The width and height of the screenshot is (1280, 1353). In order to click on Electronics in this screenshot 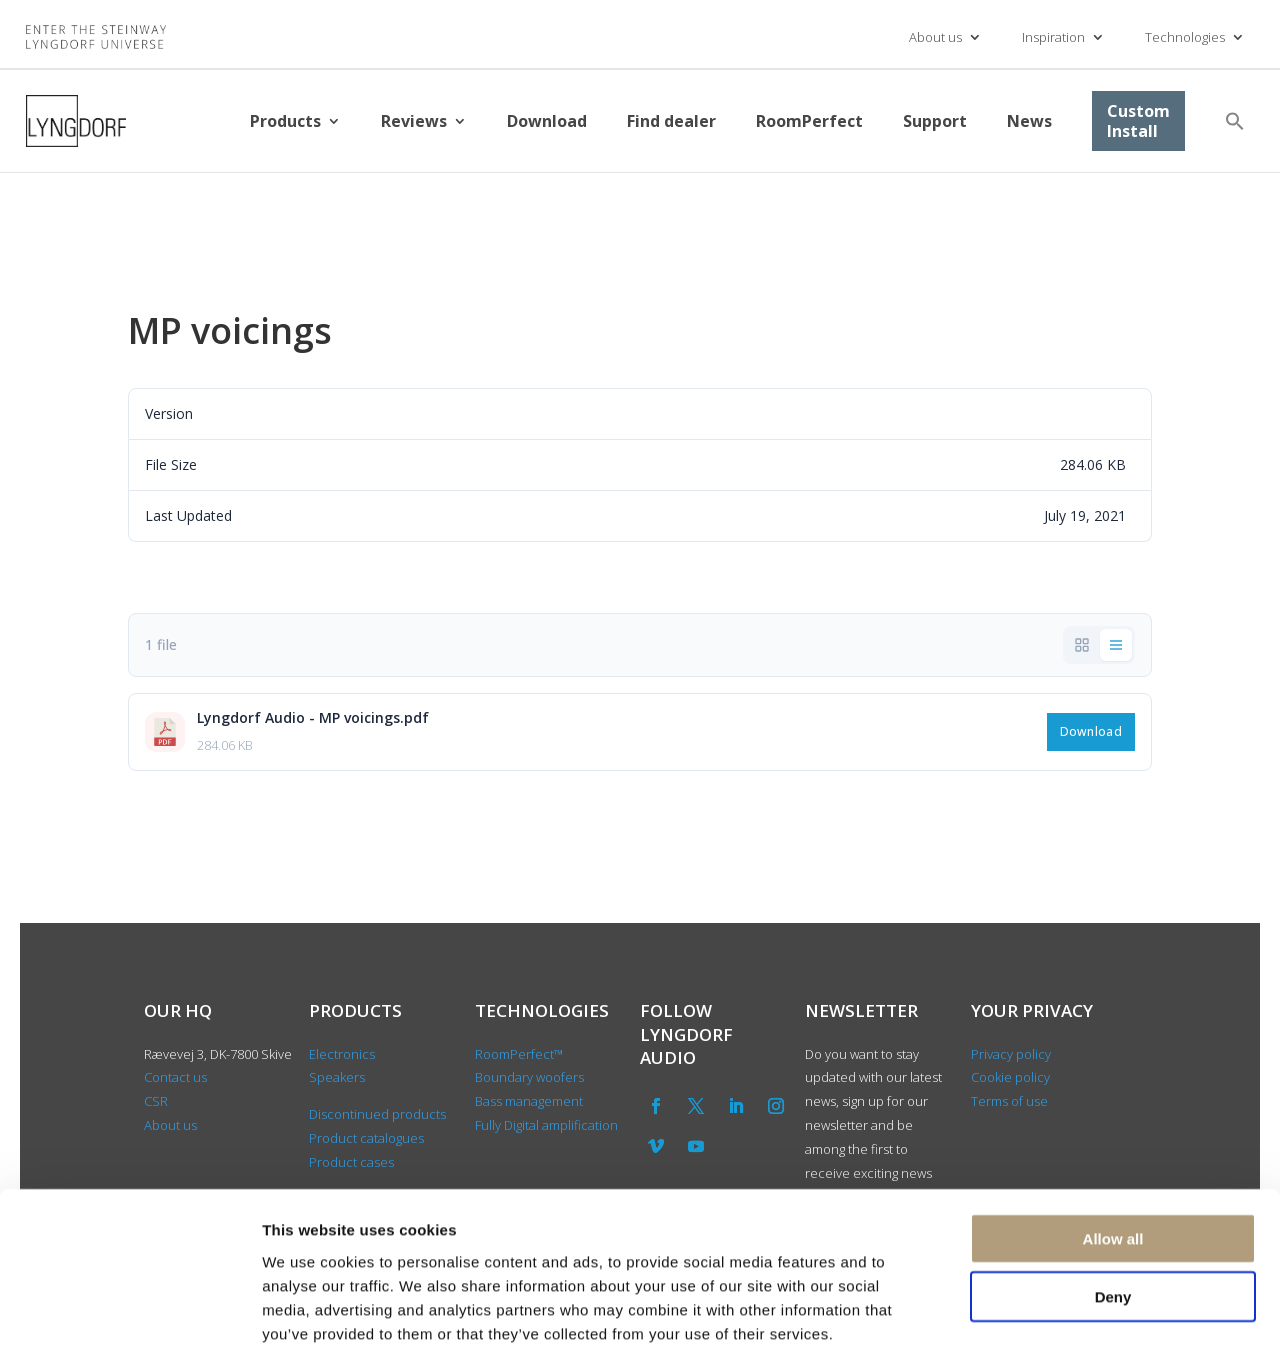, I will do `click(342, 1054)`.